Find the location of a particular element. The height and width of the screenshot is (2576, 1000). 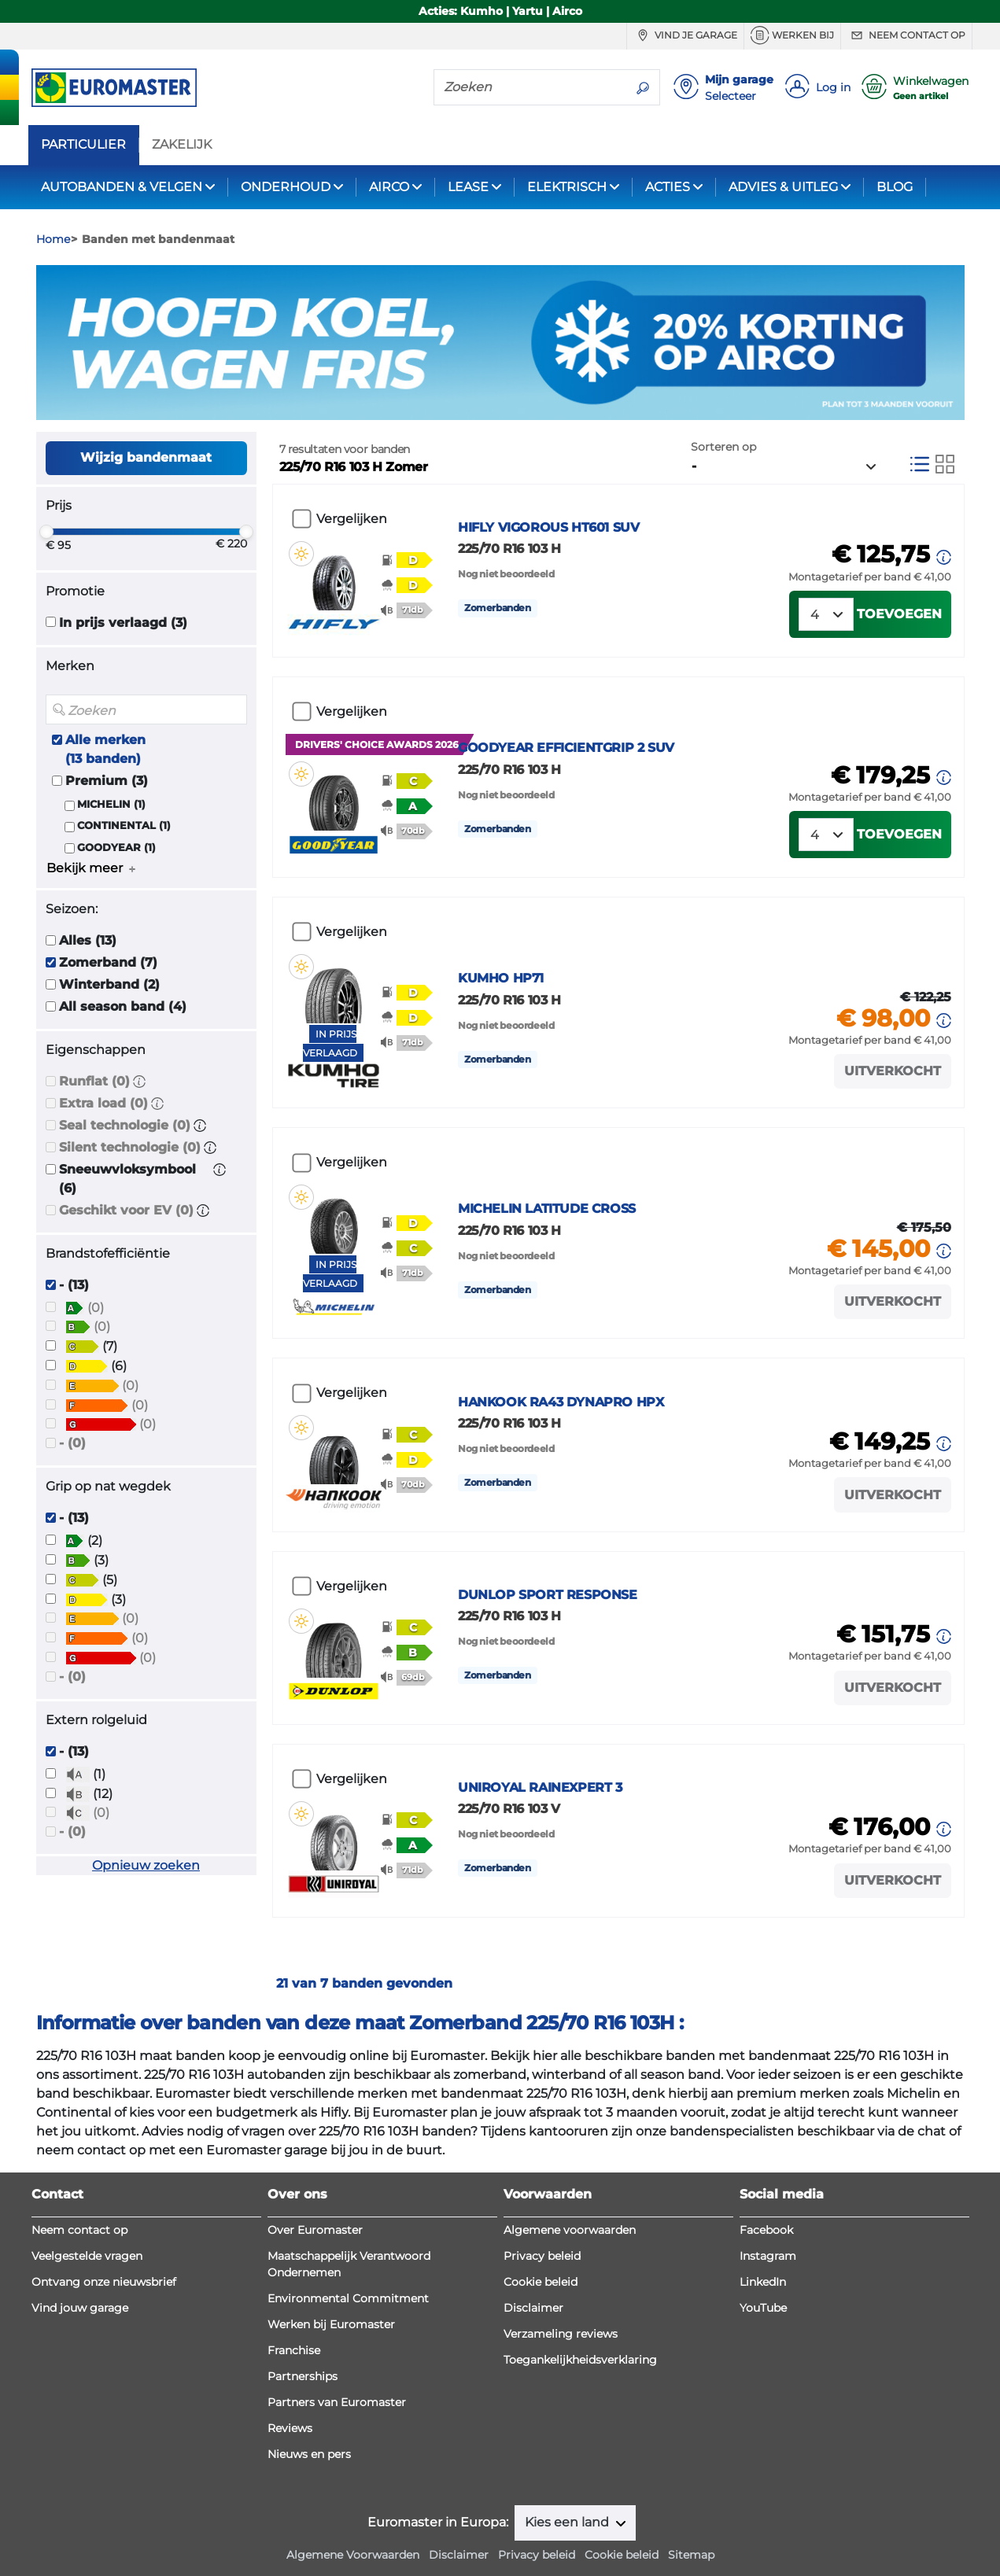

Winterband (2) is located at coordinates (109, 984).